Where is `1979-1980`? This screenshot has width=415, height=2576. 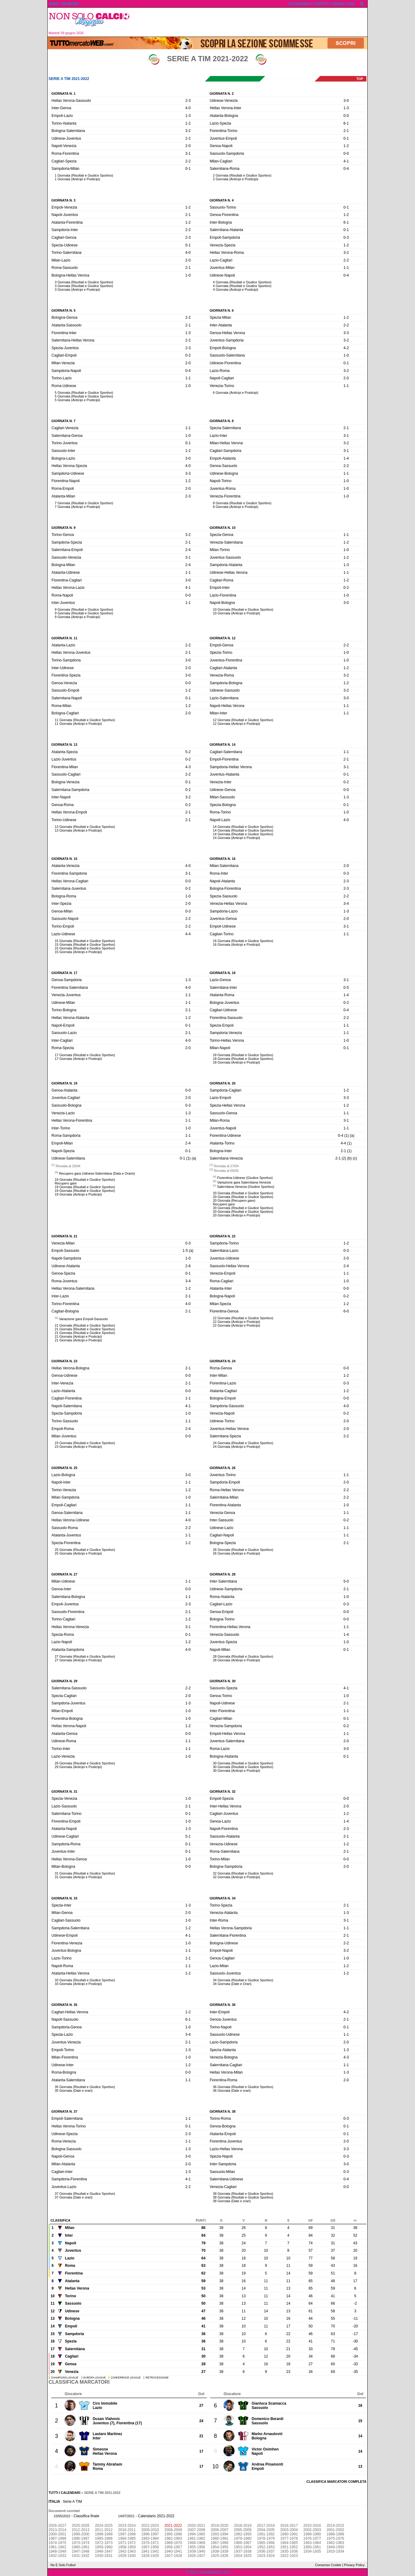
1979-1980 is located at coordinates (242, 2538).